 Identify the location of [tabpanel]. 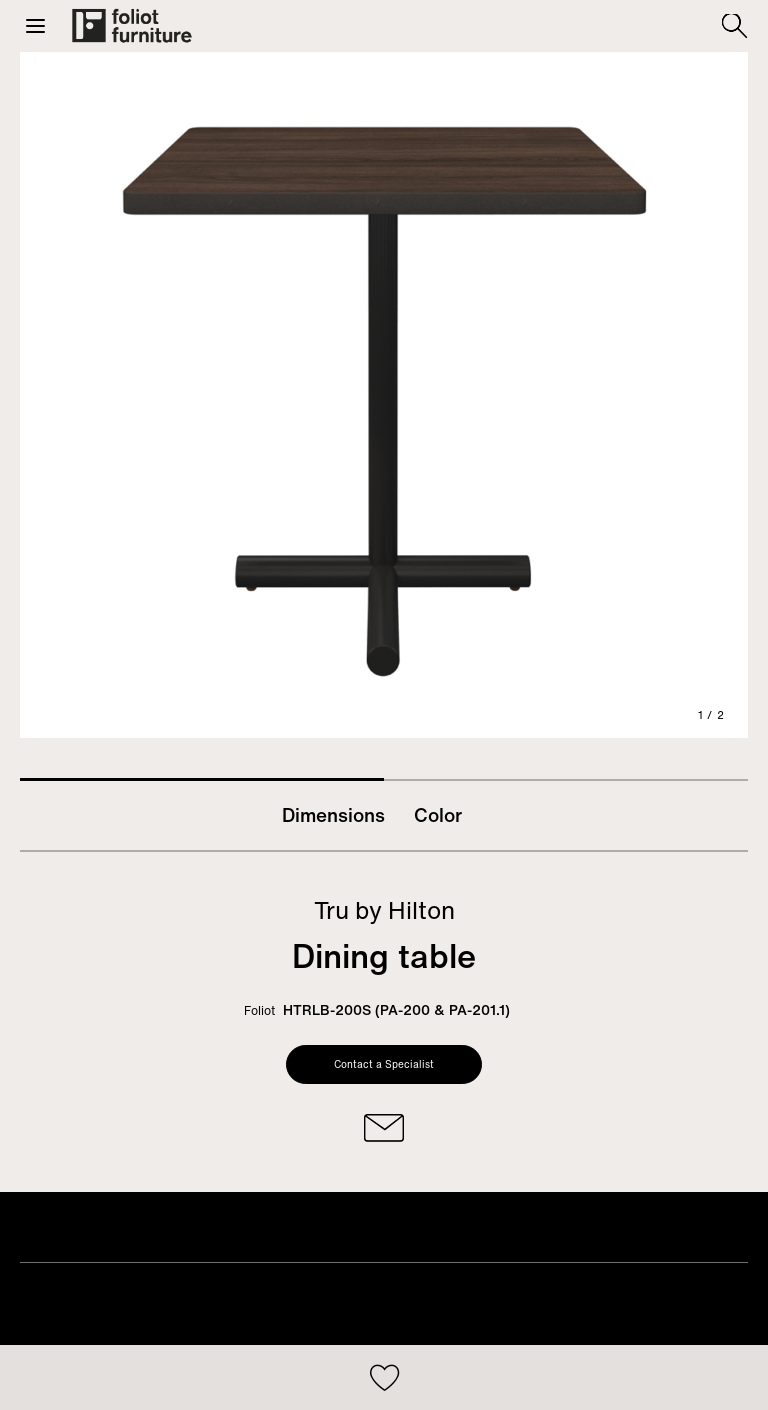
(384, 395).